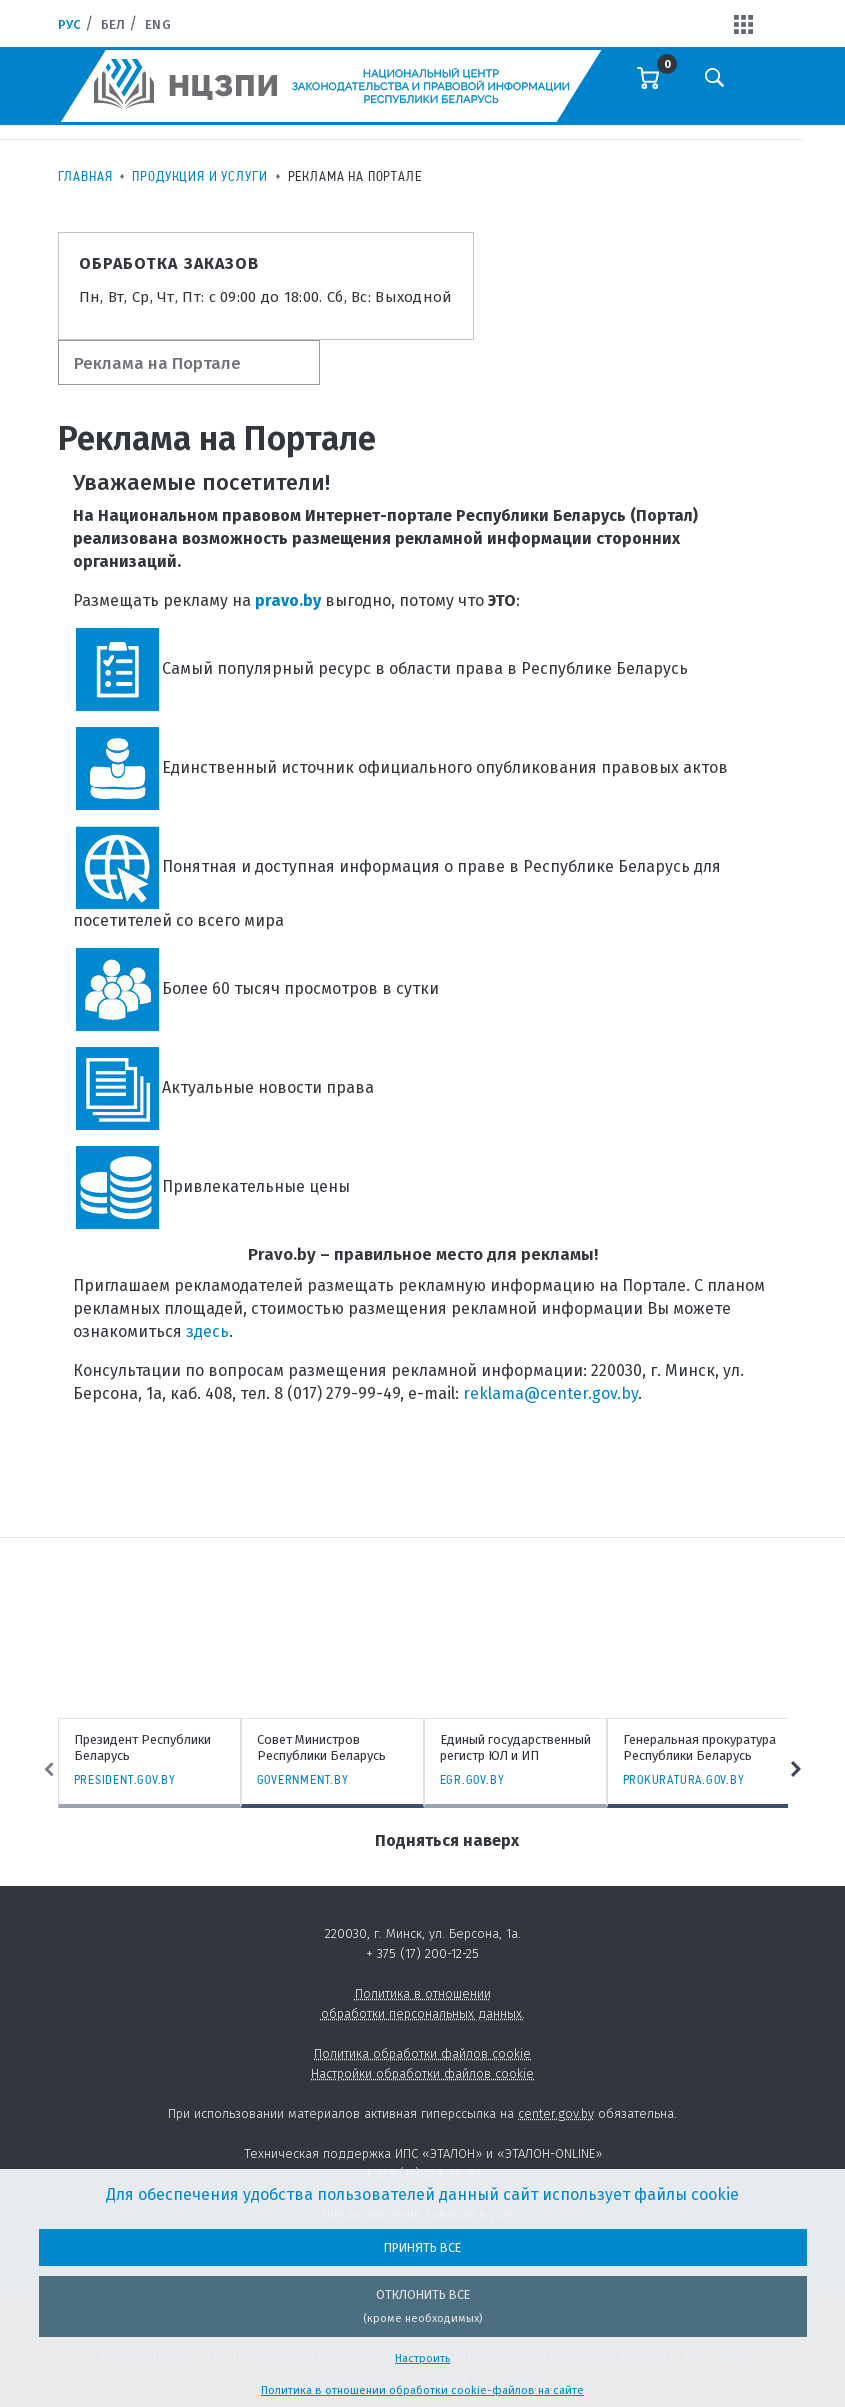  Describe the element at coordinates (422, 2390) in the screenshot. I see `Политика в отношении обработки cookie-файлов на сайте` at that location.